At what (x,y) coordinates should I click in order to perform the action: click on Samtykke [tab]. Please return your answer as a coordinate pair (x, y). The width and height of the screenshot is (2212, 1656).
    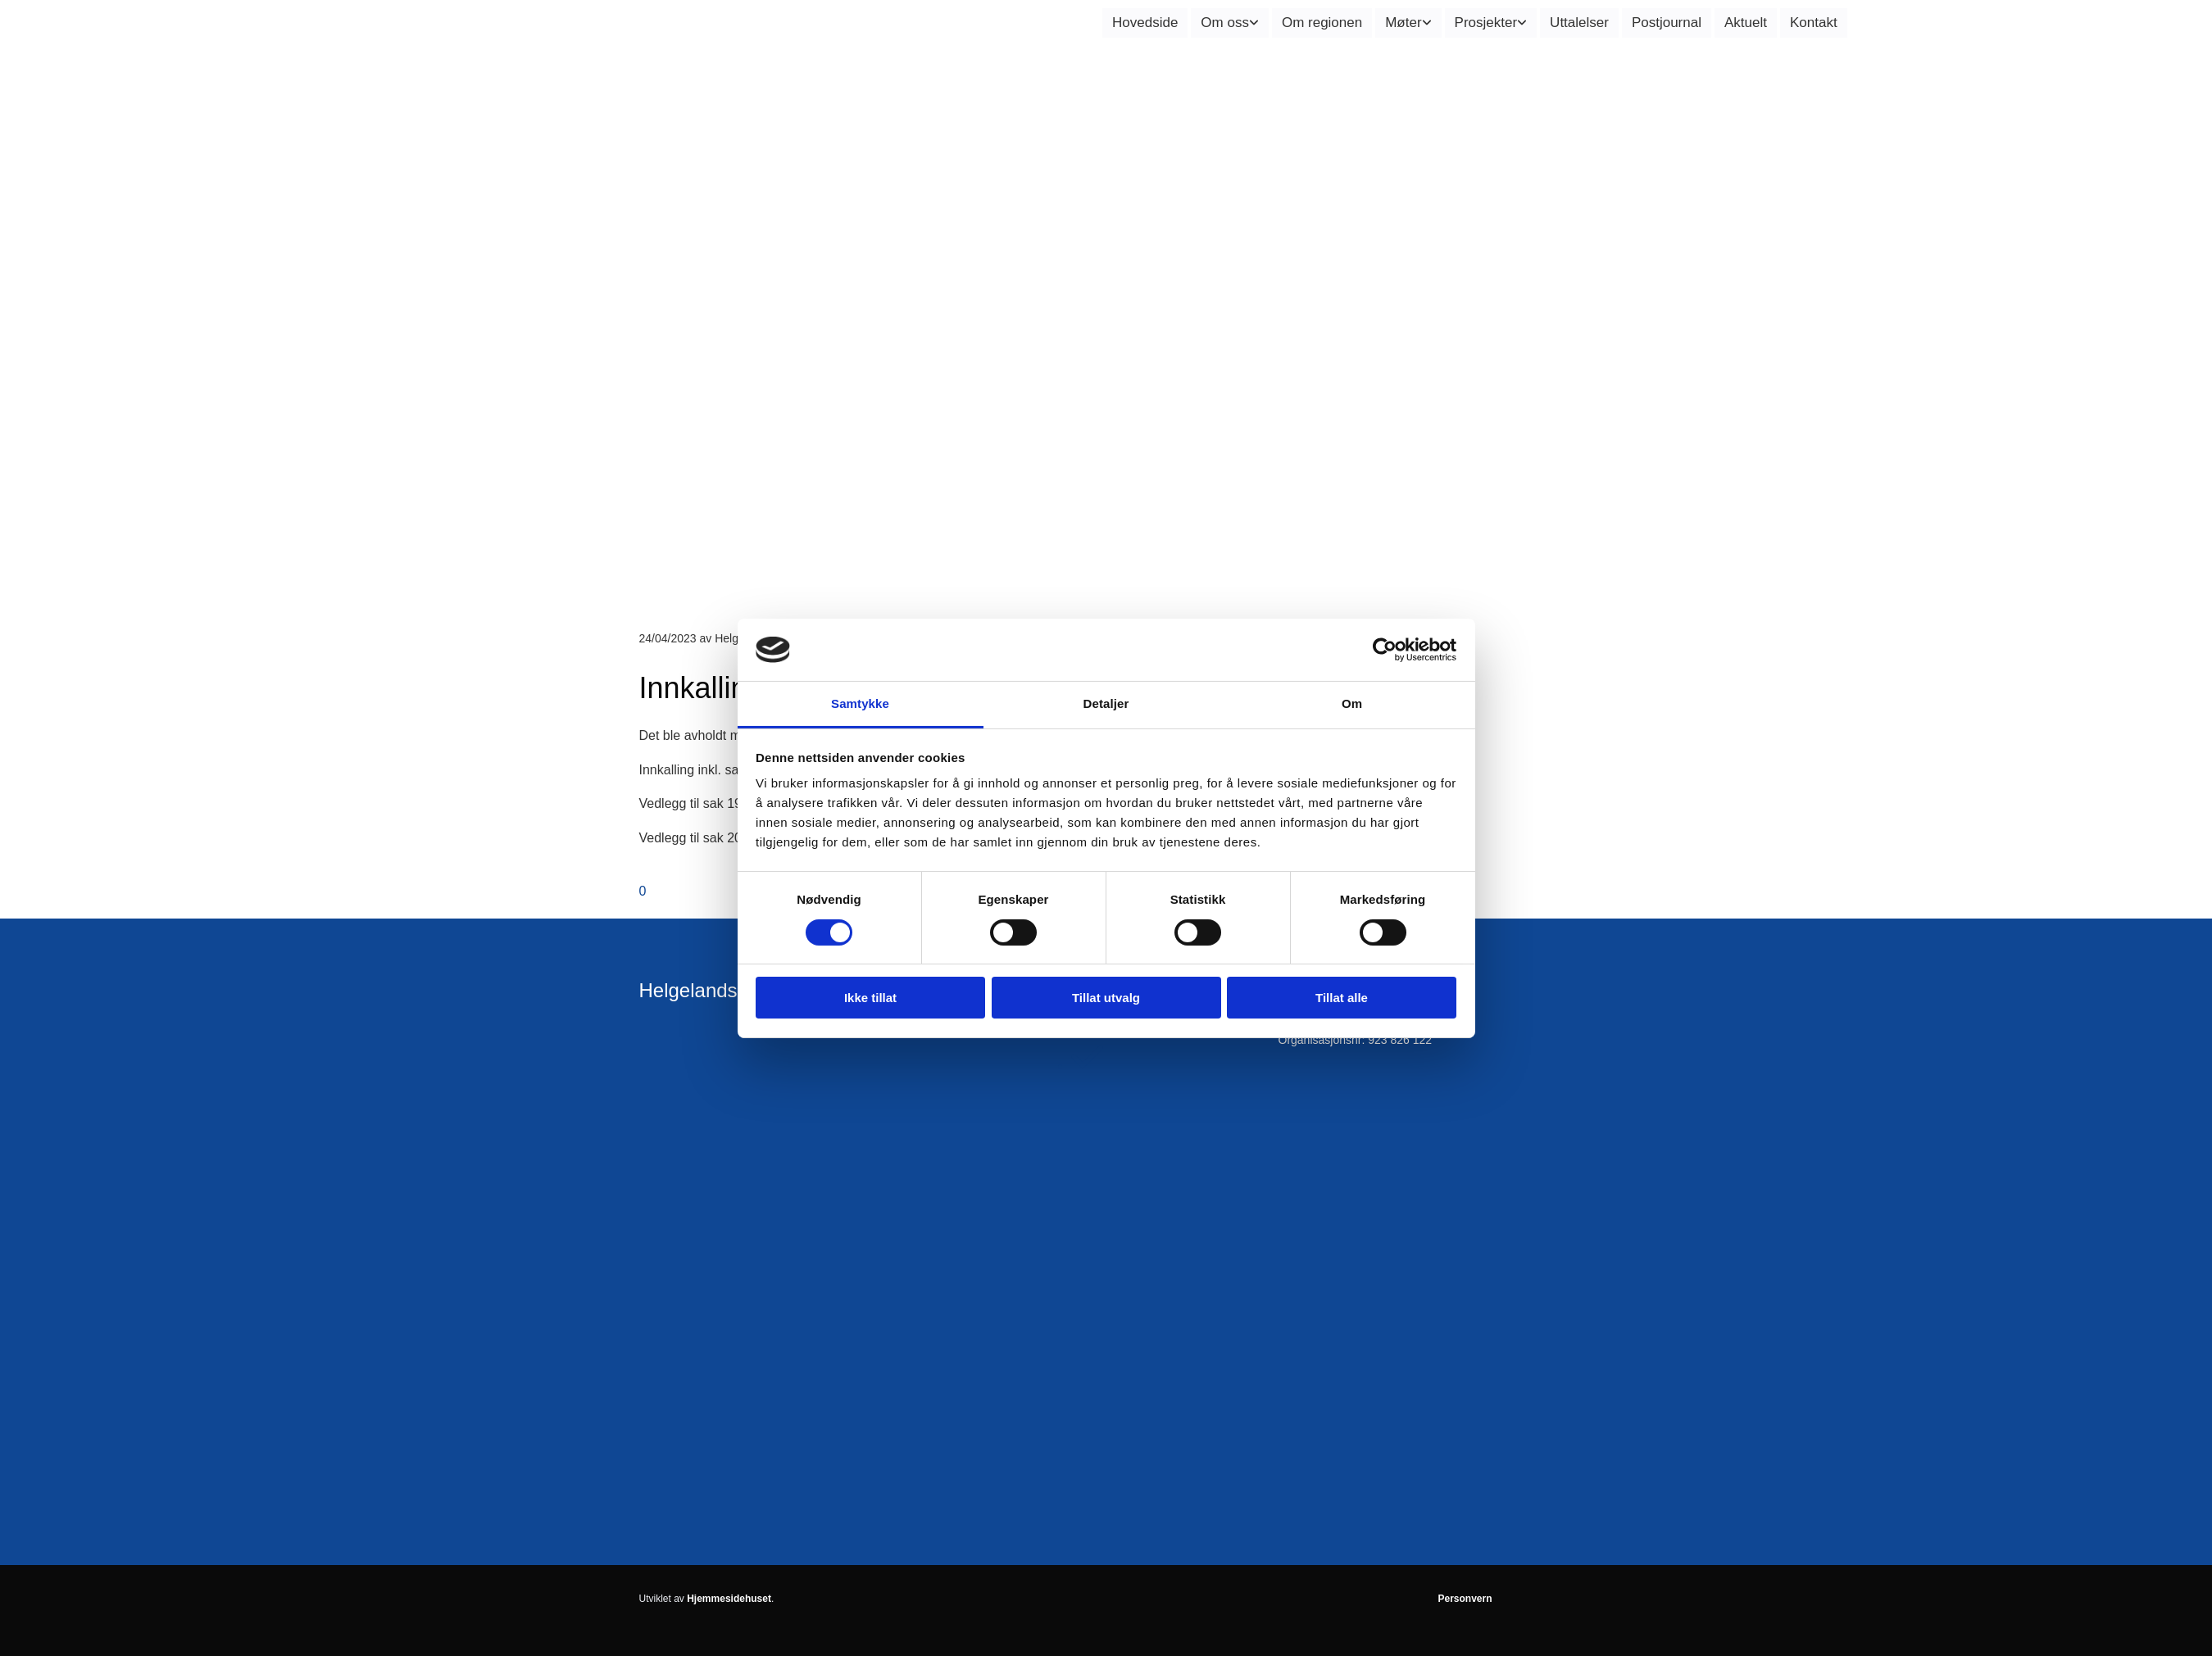
    Looking at the image, I should click on (860, 703).